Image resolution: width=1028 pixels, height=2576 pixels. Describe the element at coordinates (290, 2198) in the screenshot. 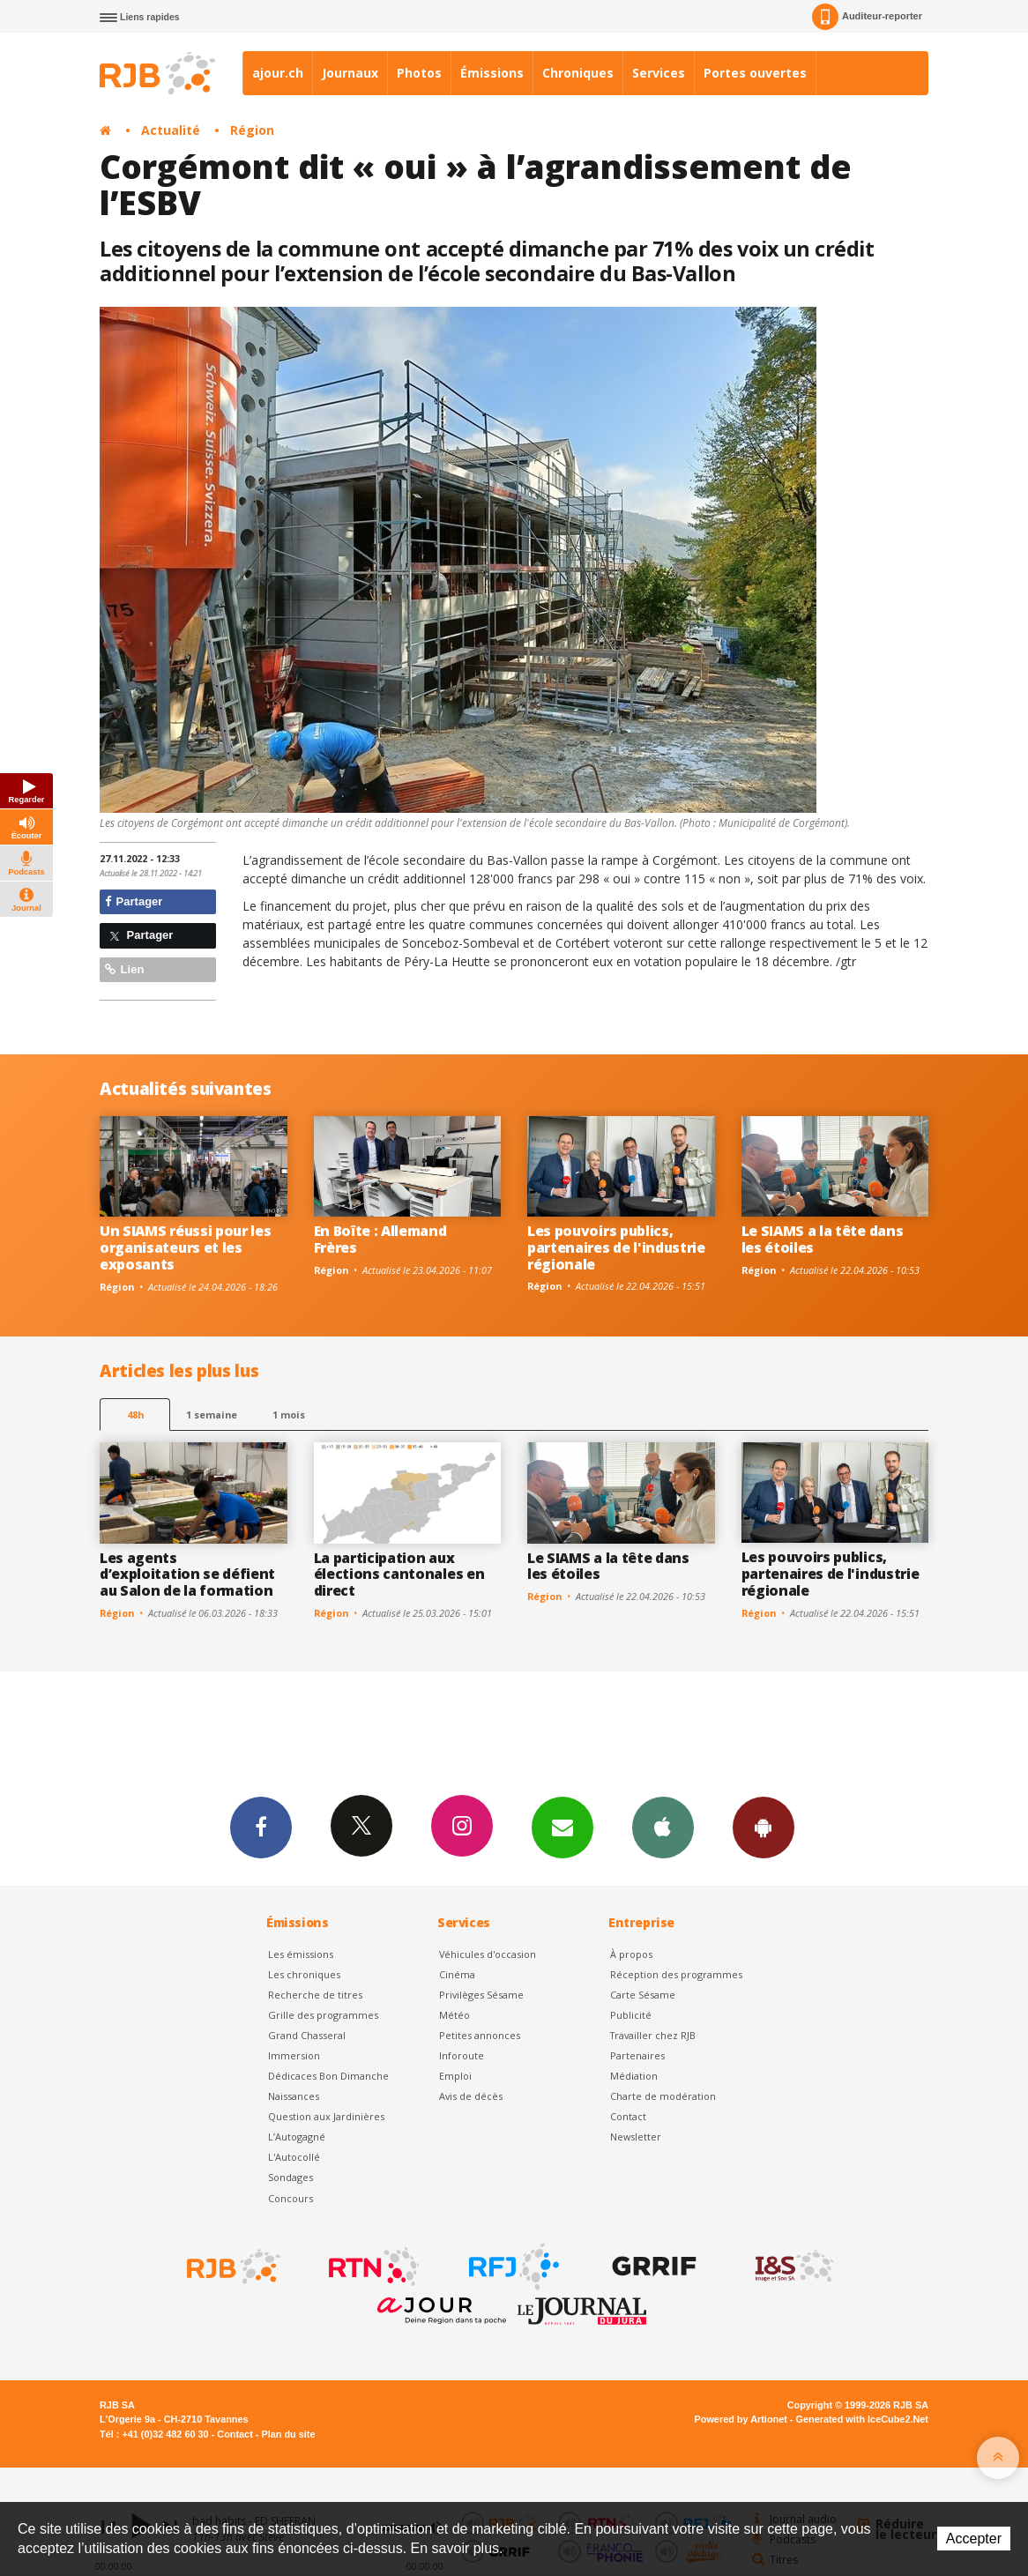

I see `Concours` at that location.